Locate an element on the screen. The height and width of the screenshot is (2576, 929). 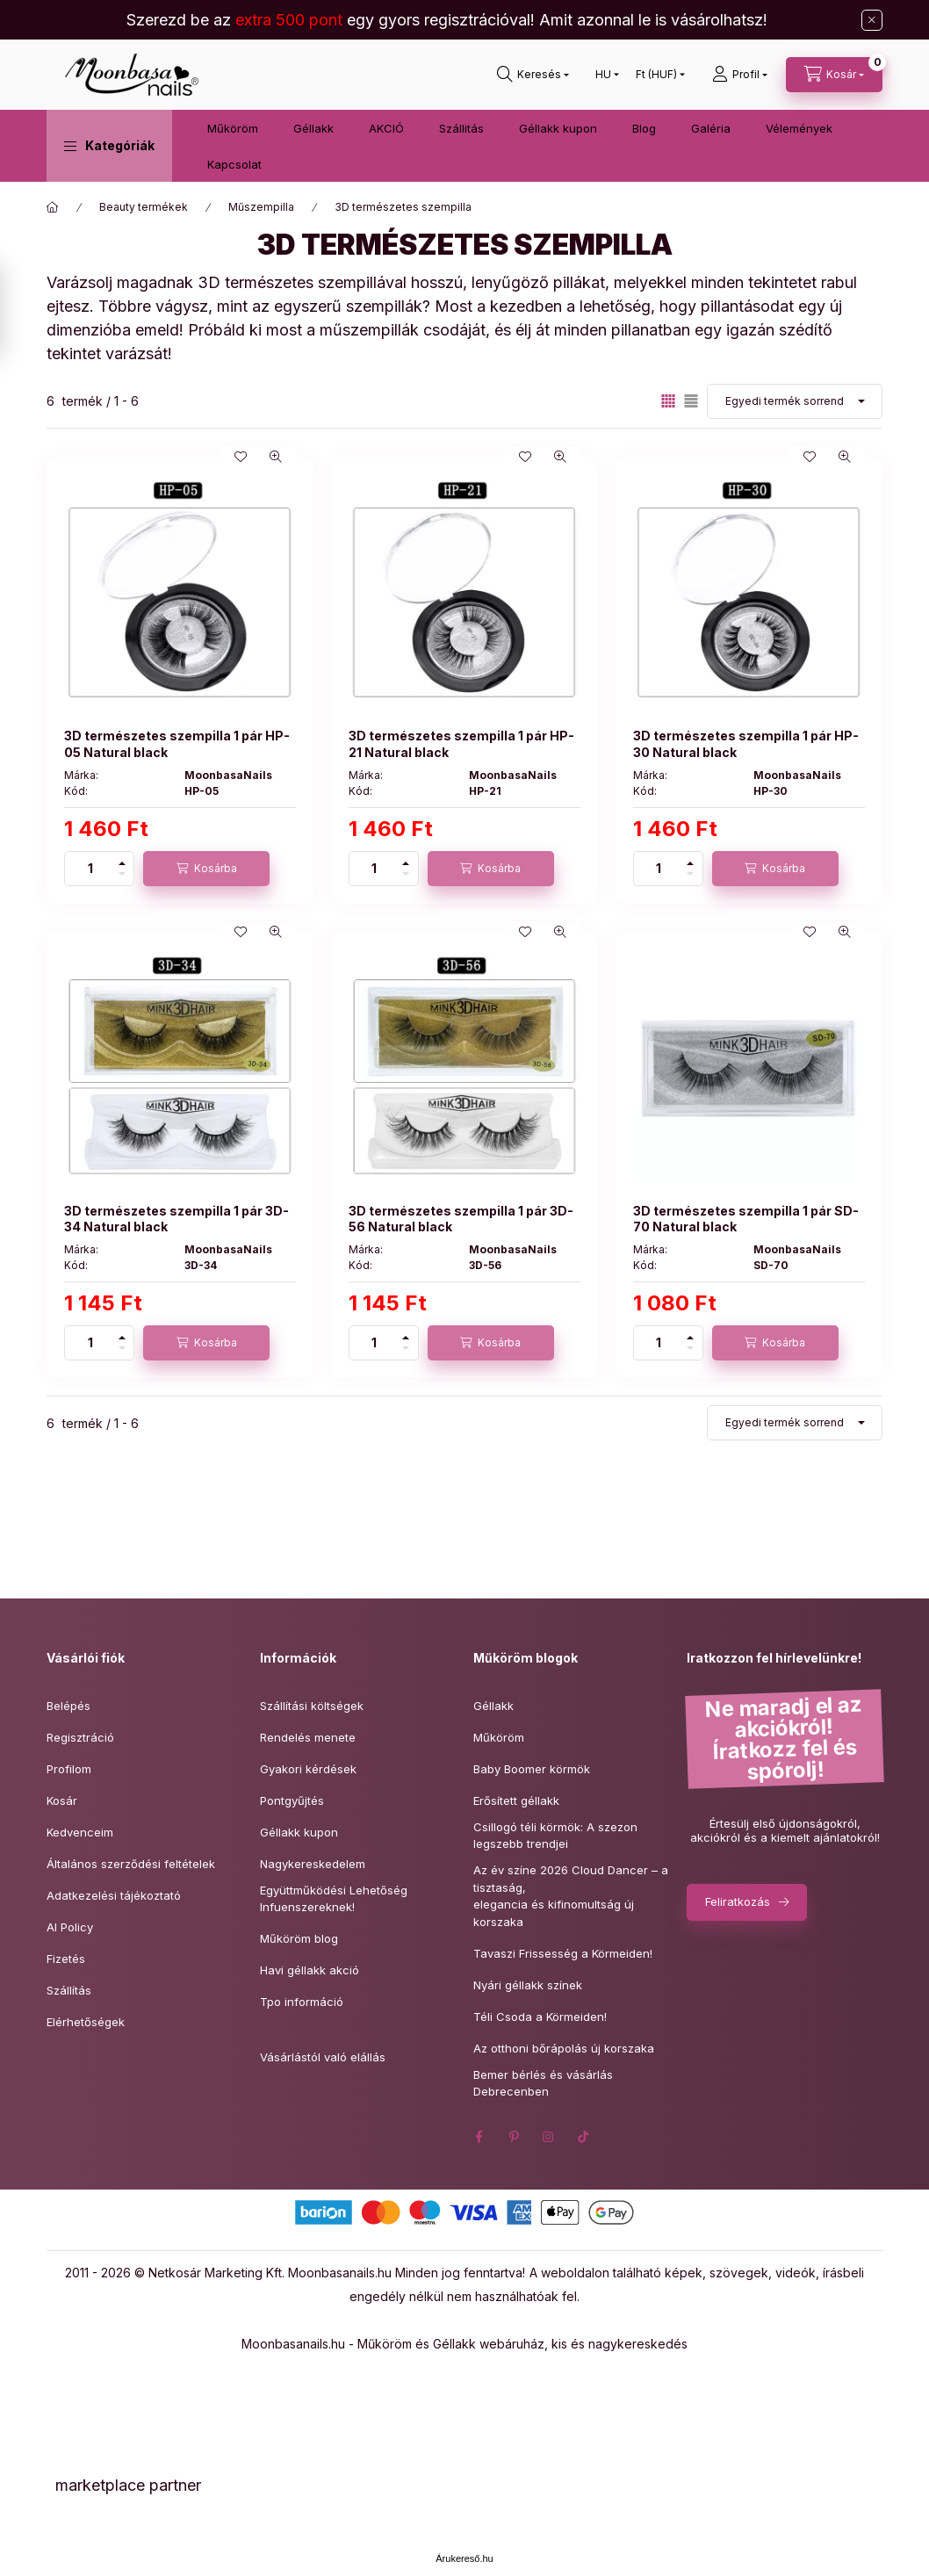
Szállitás is located at coordinates (461, 128).